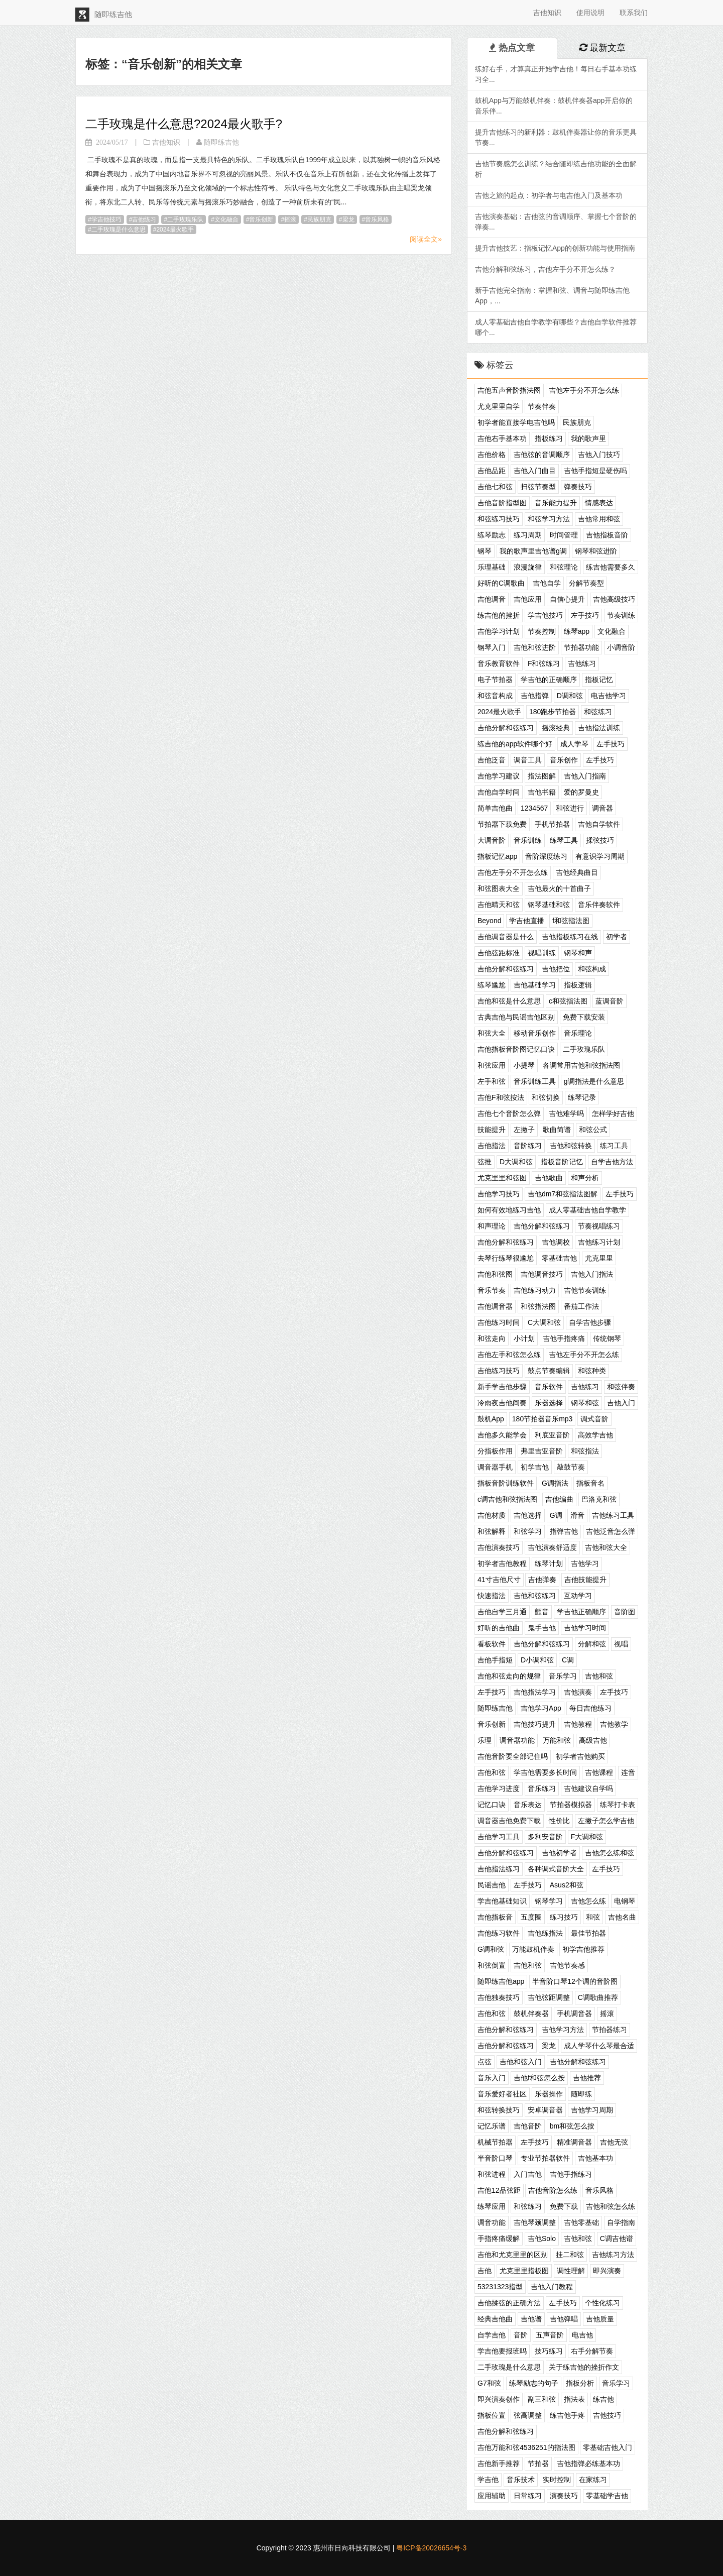 The width and height of the screenshot is (723, 2576). Describe the element at coordinates (549, 1563) in the screenshot. I see `练琴计划` at that location.